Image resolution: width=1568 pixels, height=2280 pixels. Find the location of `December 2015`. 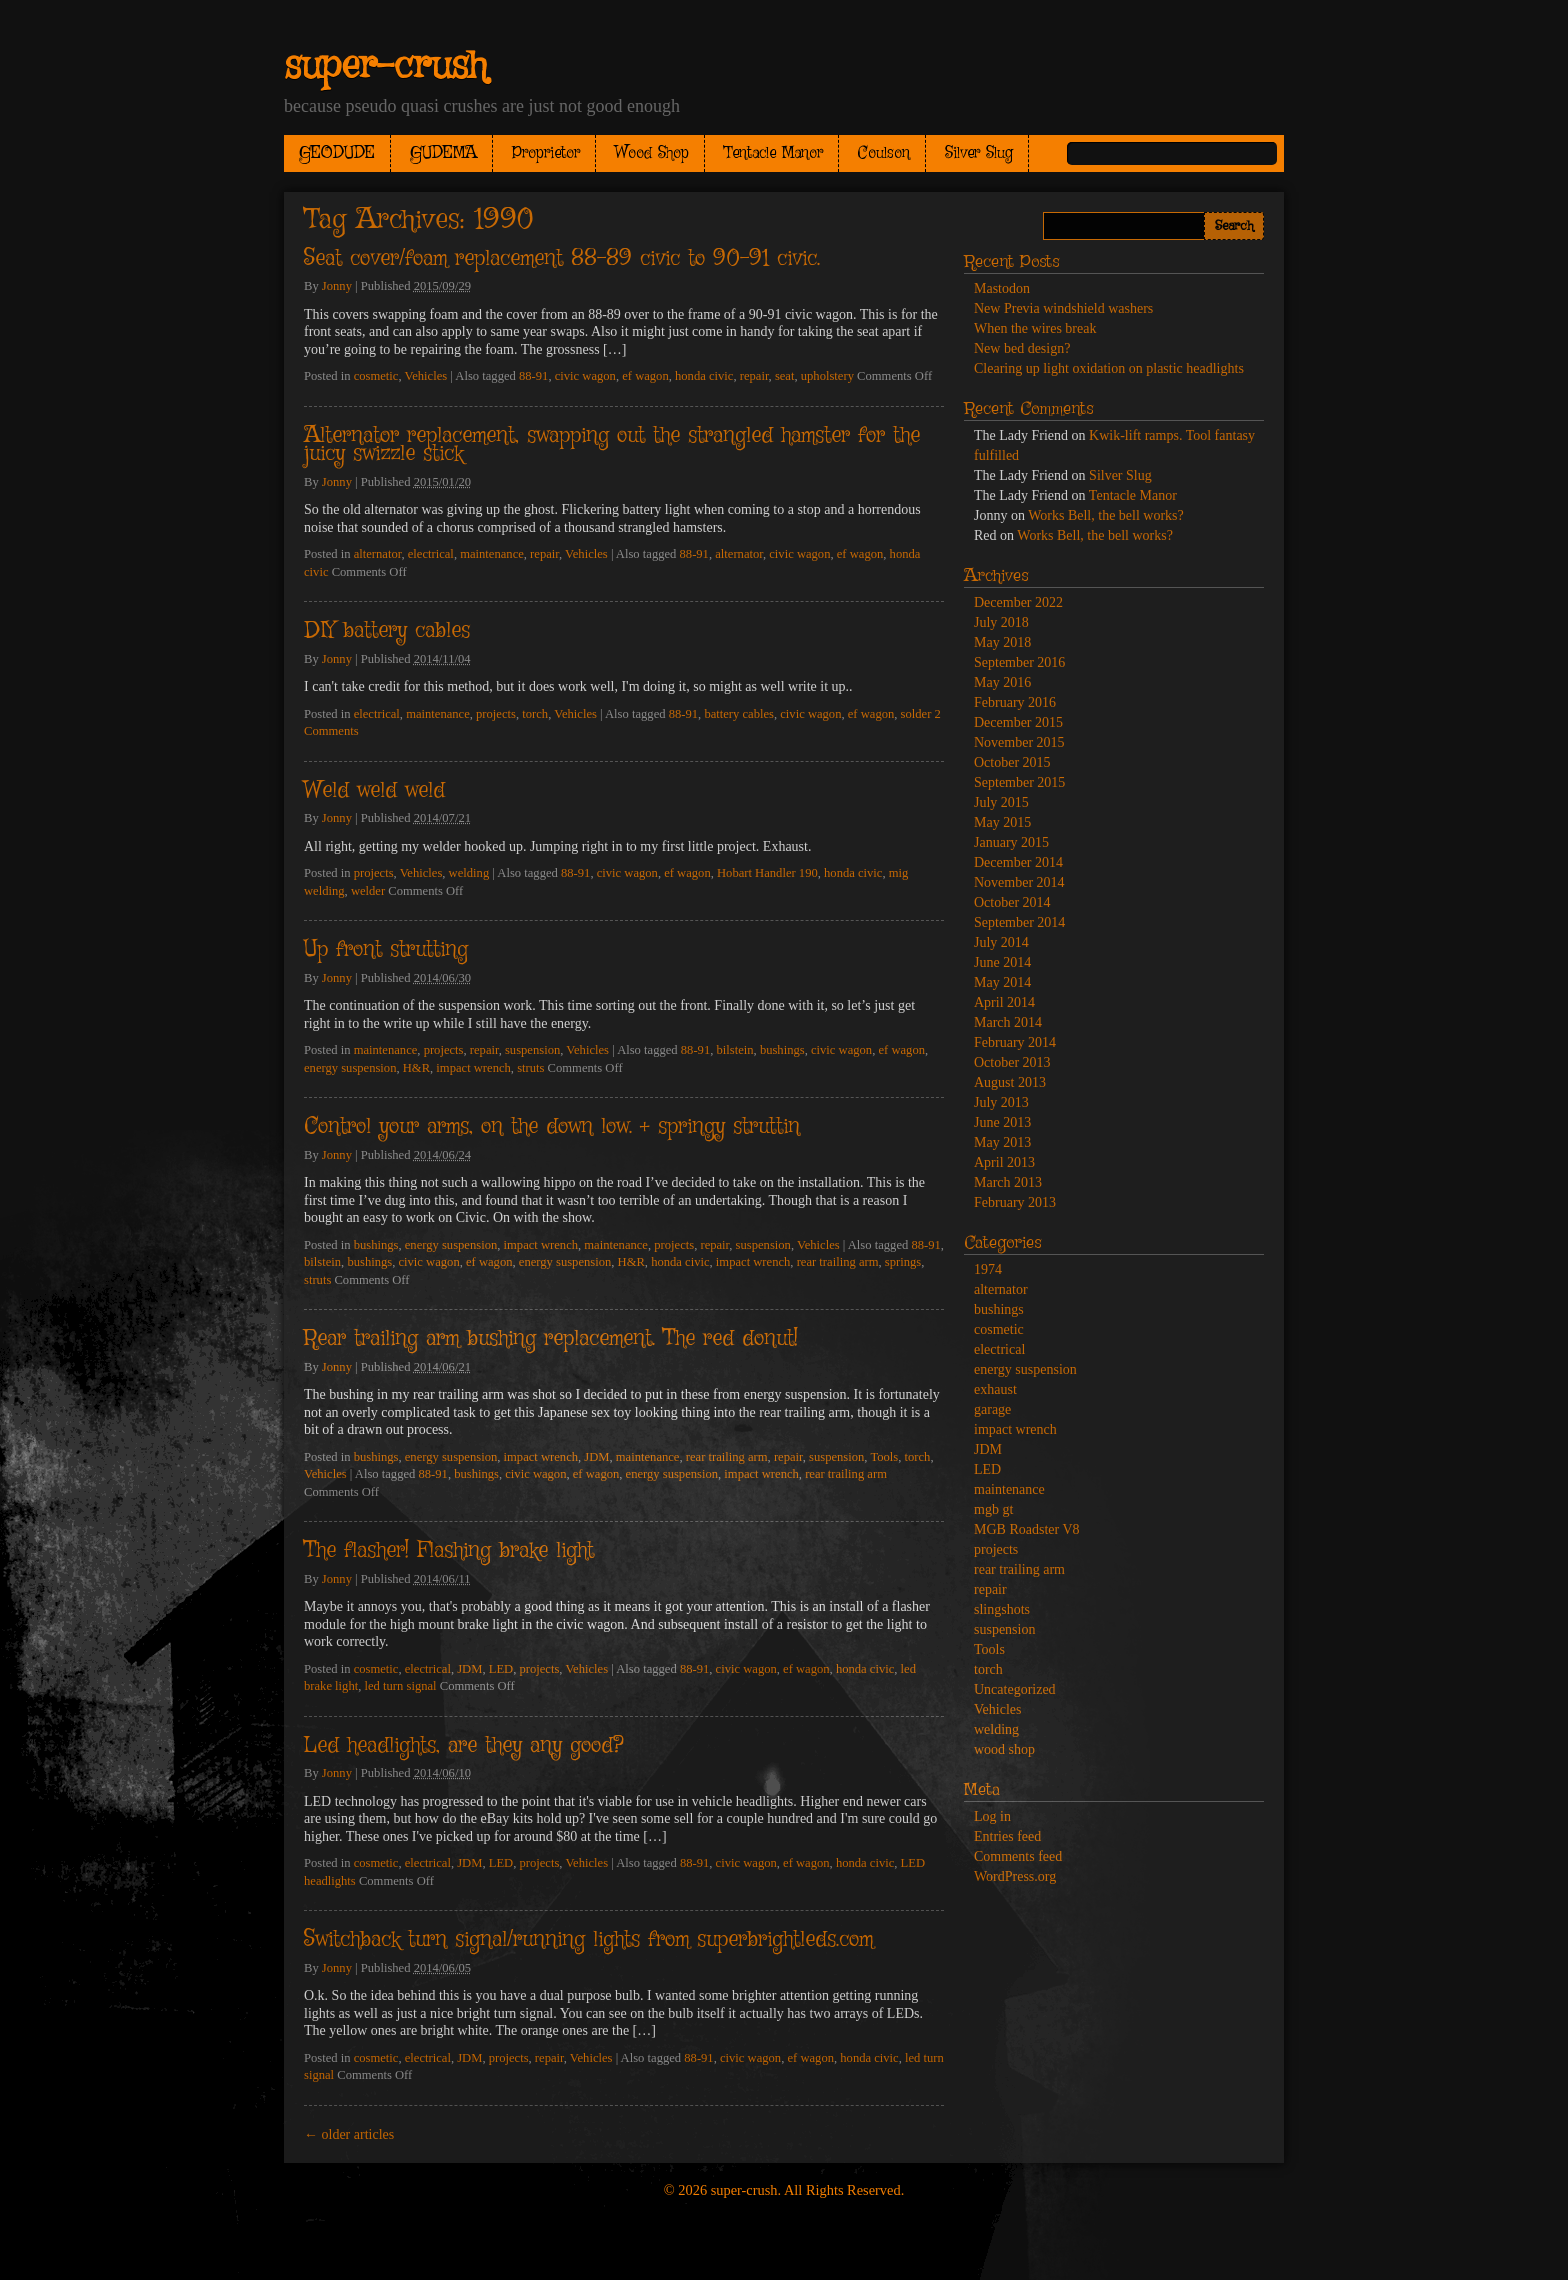

December 2015 is located at coordinates (1018, 722).